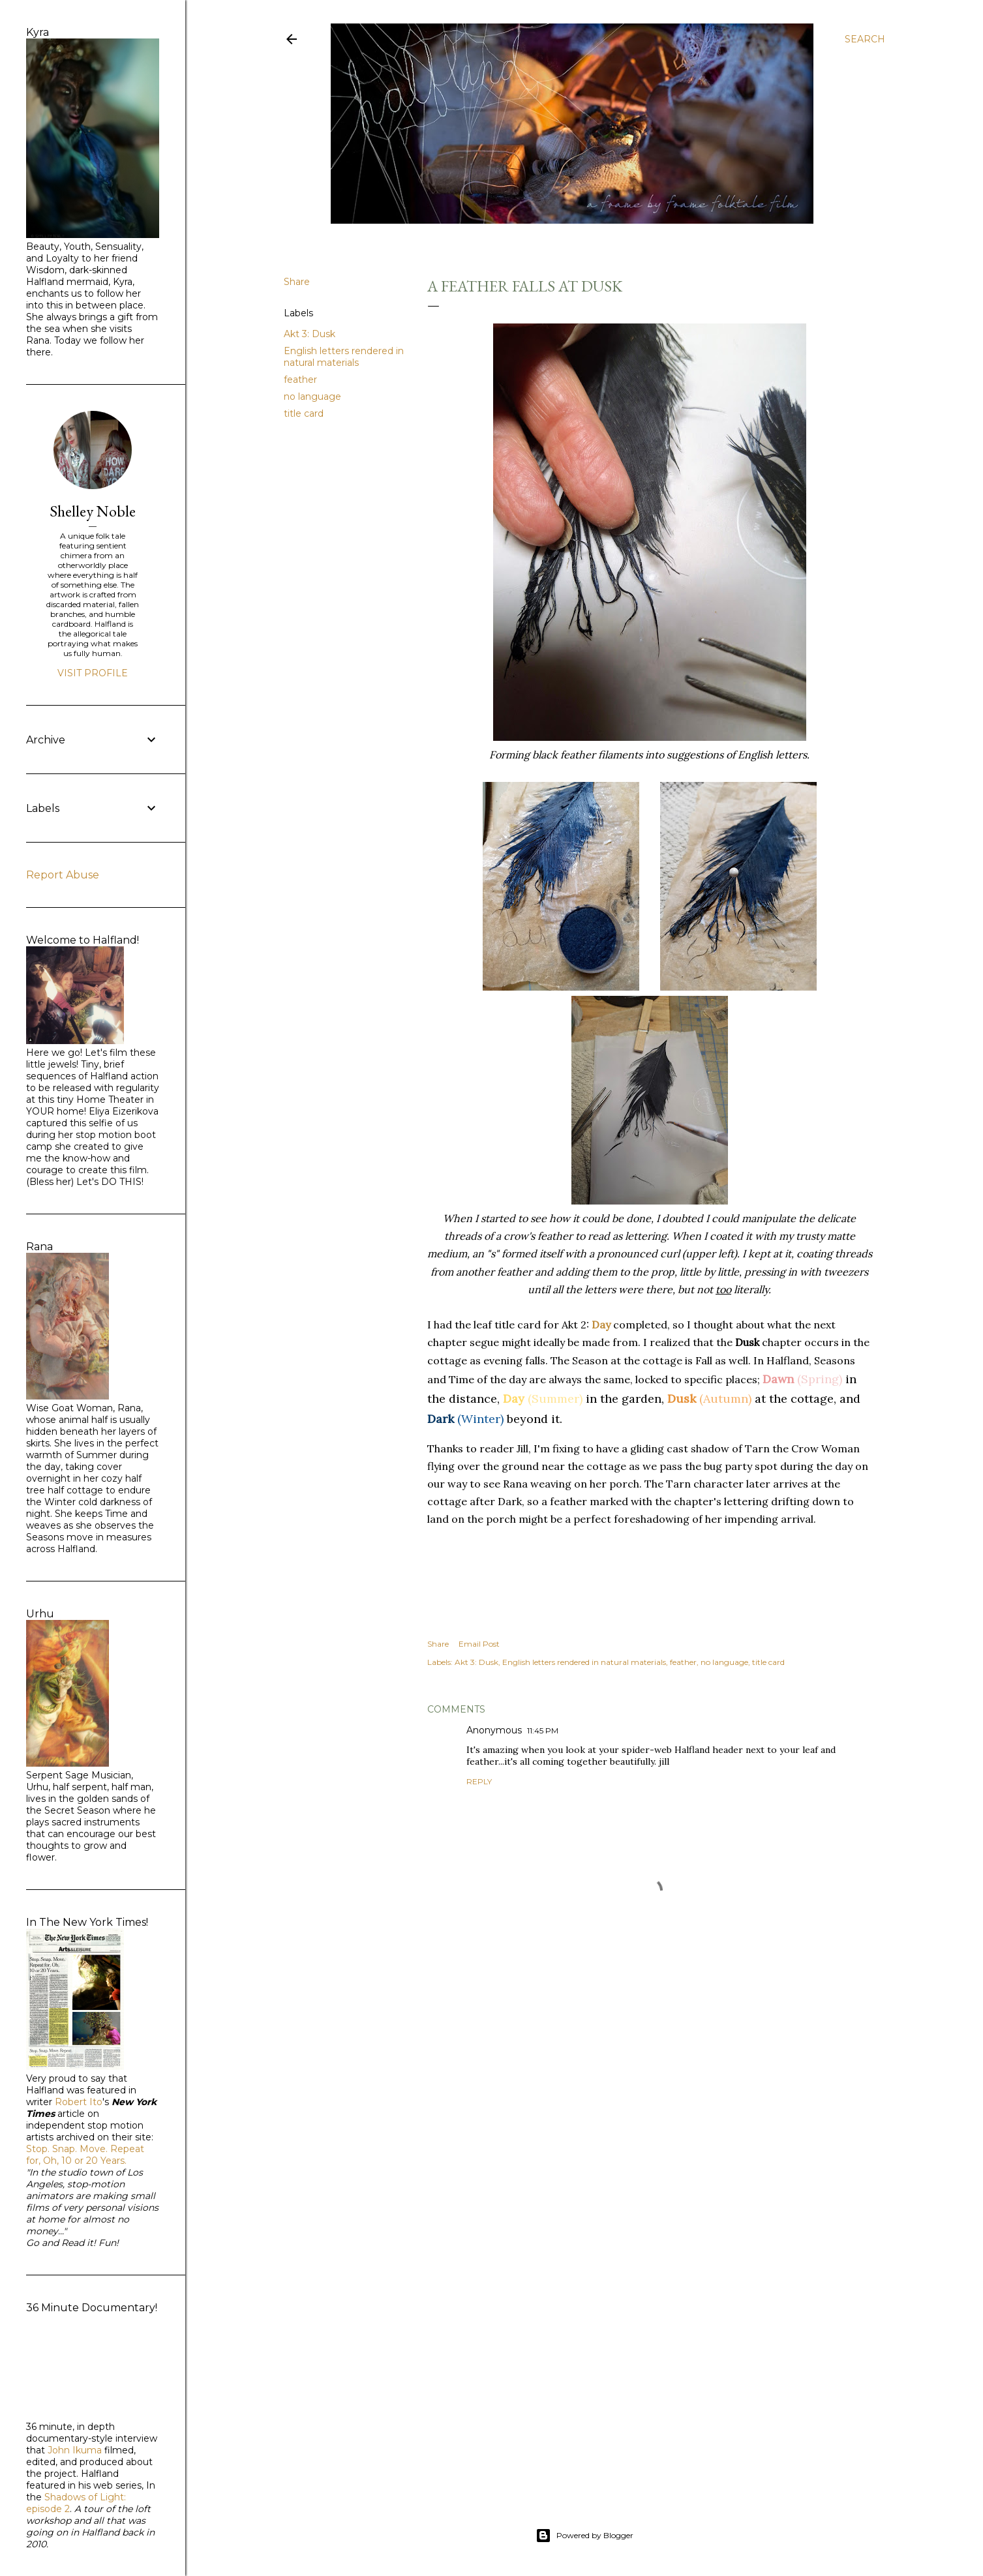 The height and width of the screenshot is (2576, 983). What do you see at coordinates (75, 2450) in the screenshot?
I see `John Ikuma` at bounding box center [75, 2450].